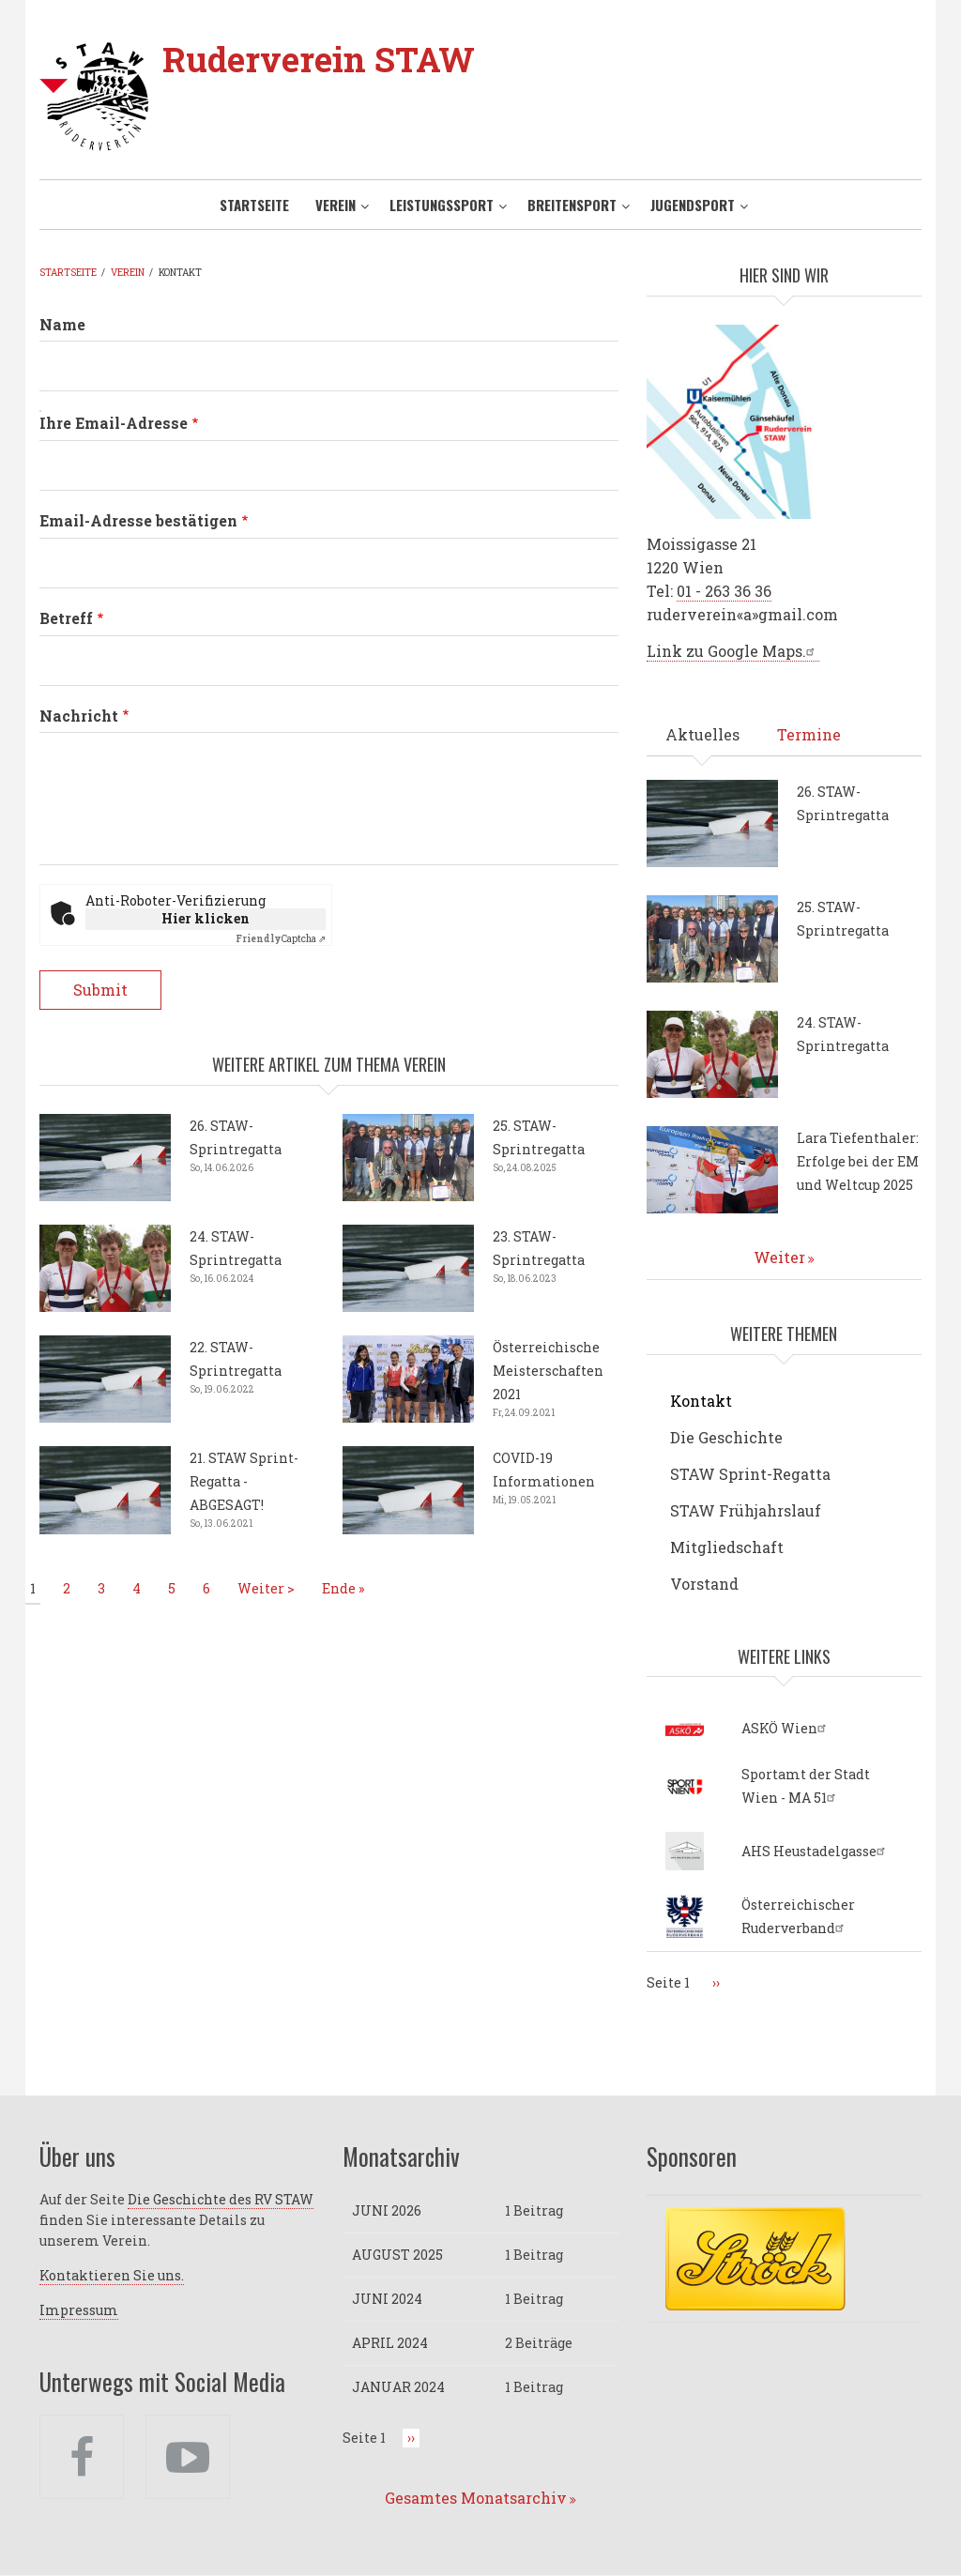 Image resolution: width=961 pixels, height=2576 pixels. I want to click on Österreichische Meisterschaften 2021, so click(548, 1370).